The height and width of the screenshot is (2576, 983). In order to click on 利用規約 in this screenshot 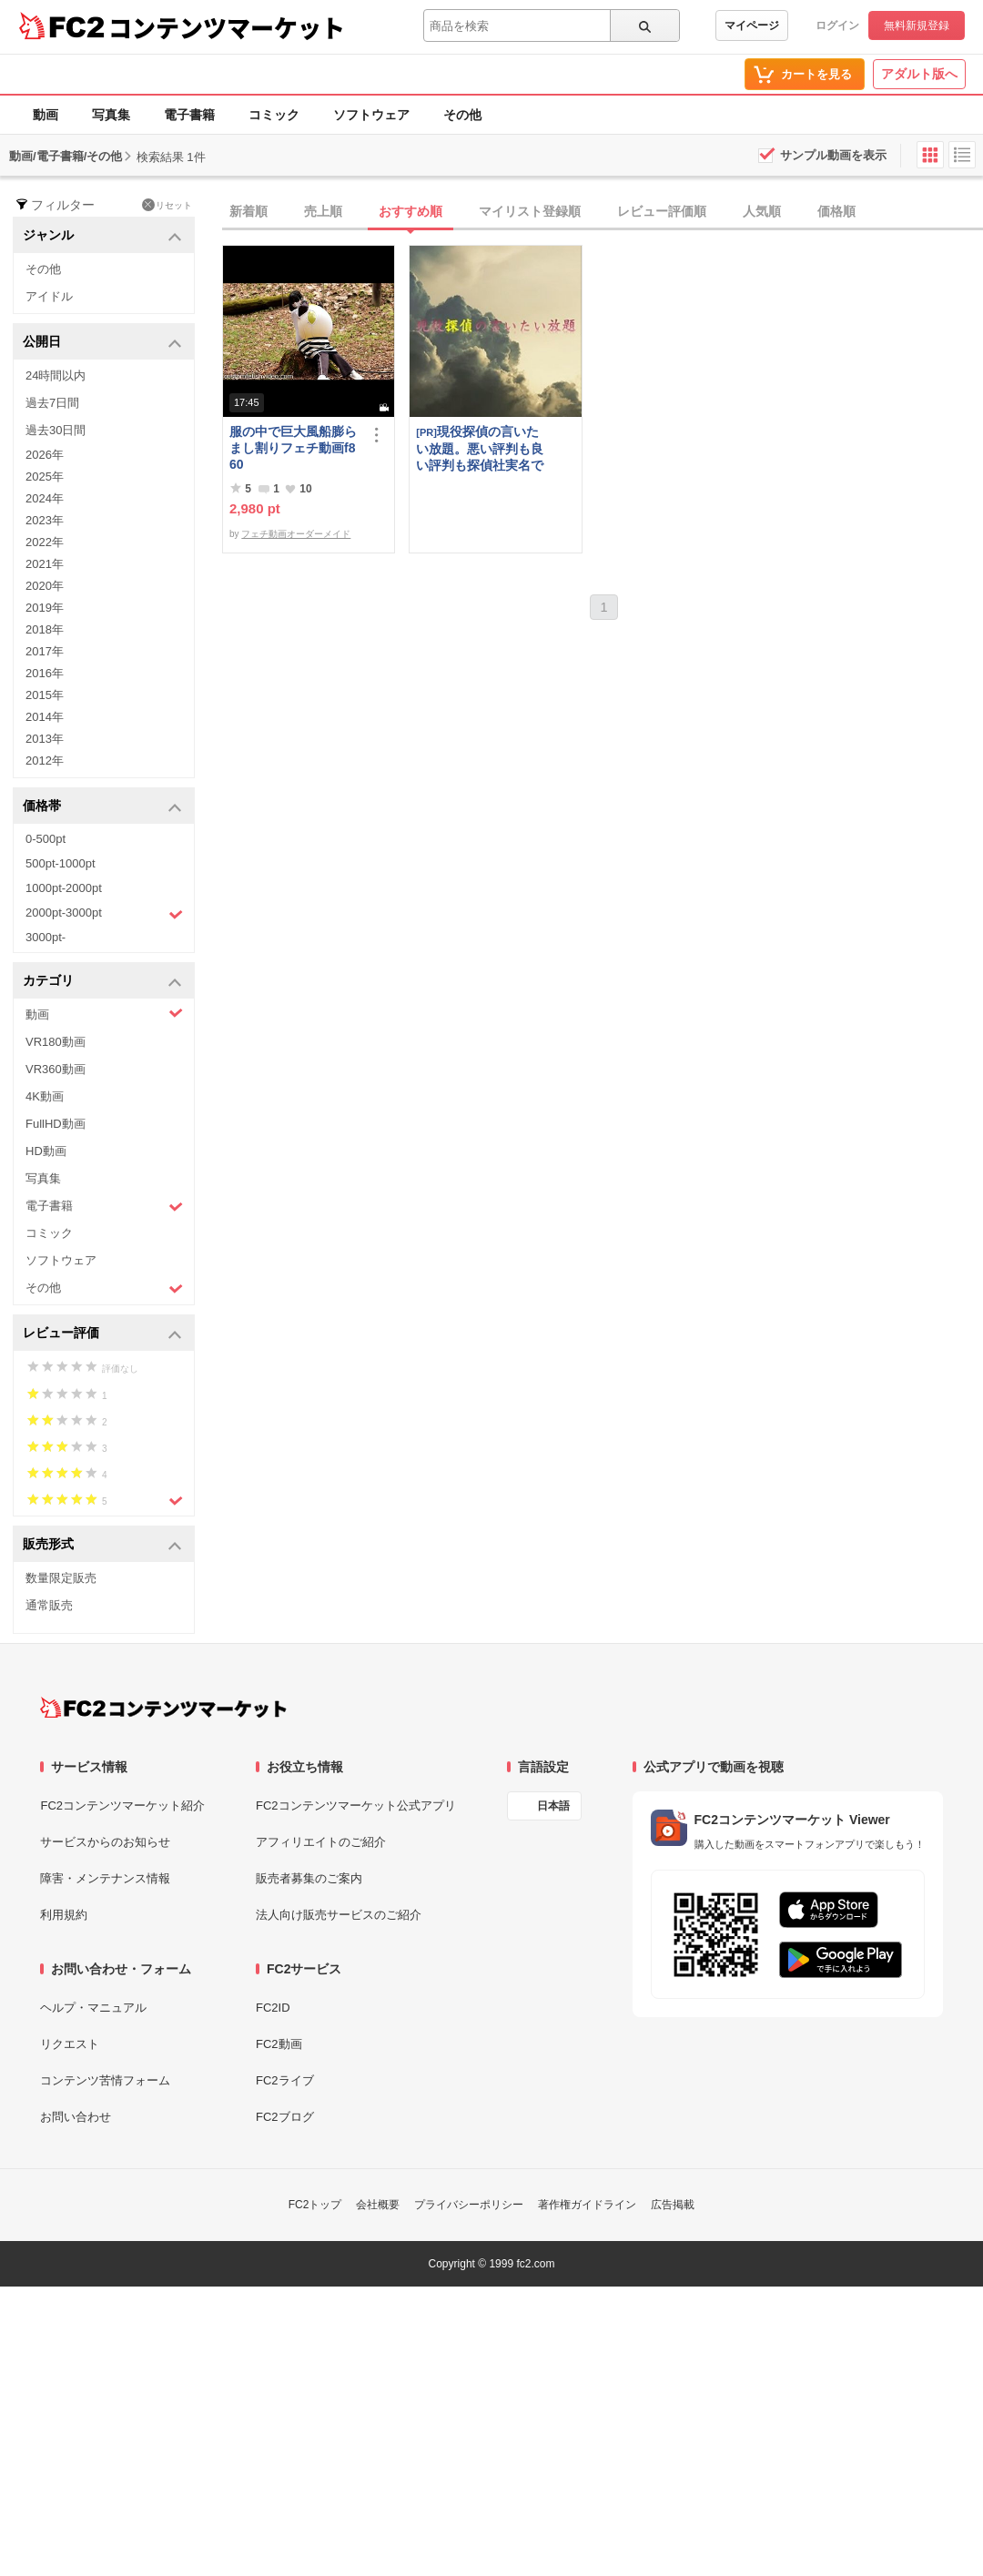, I will do `click(63, 1915)`.